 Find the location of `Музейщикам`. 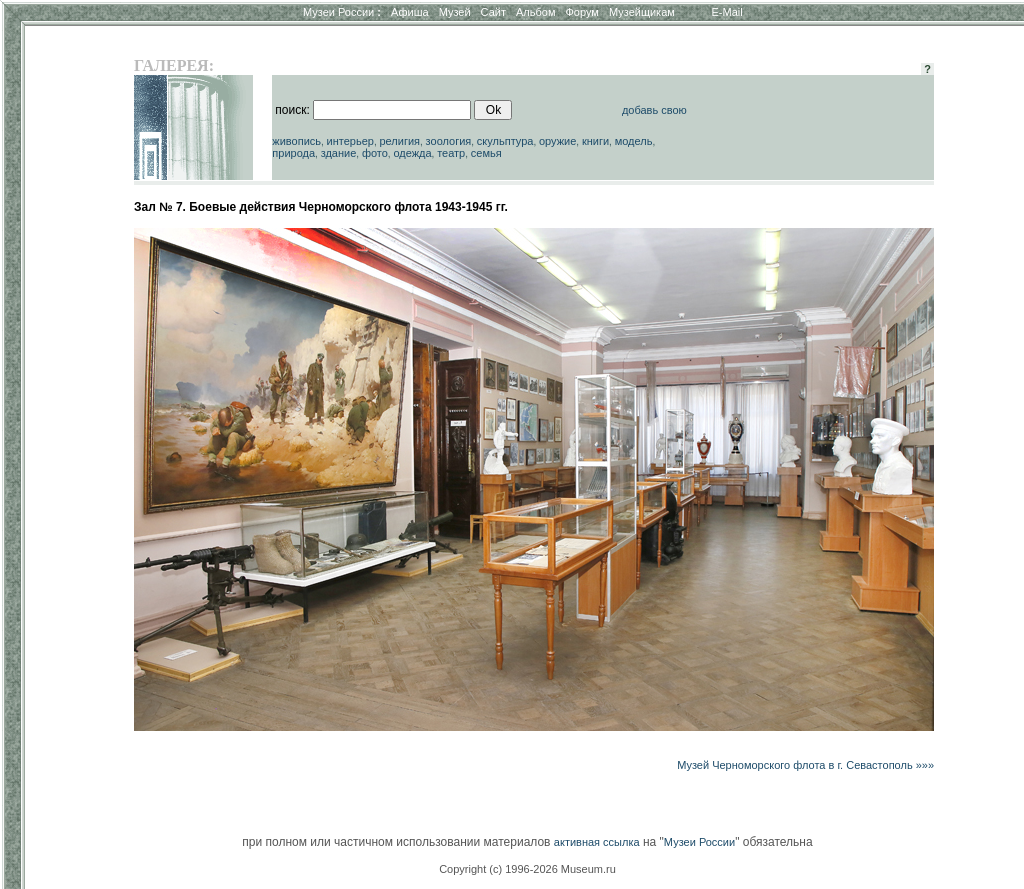

Музейщикам is located at coordinates (642, 12).